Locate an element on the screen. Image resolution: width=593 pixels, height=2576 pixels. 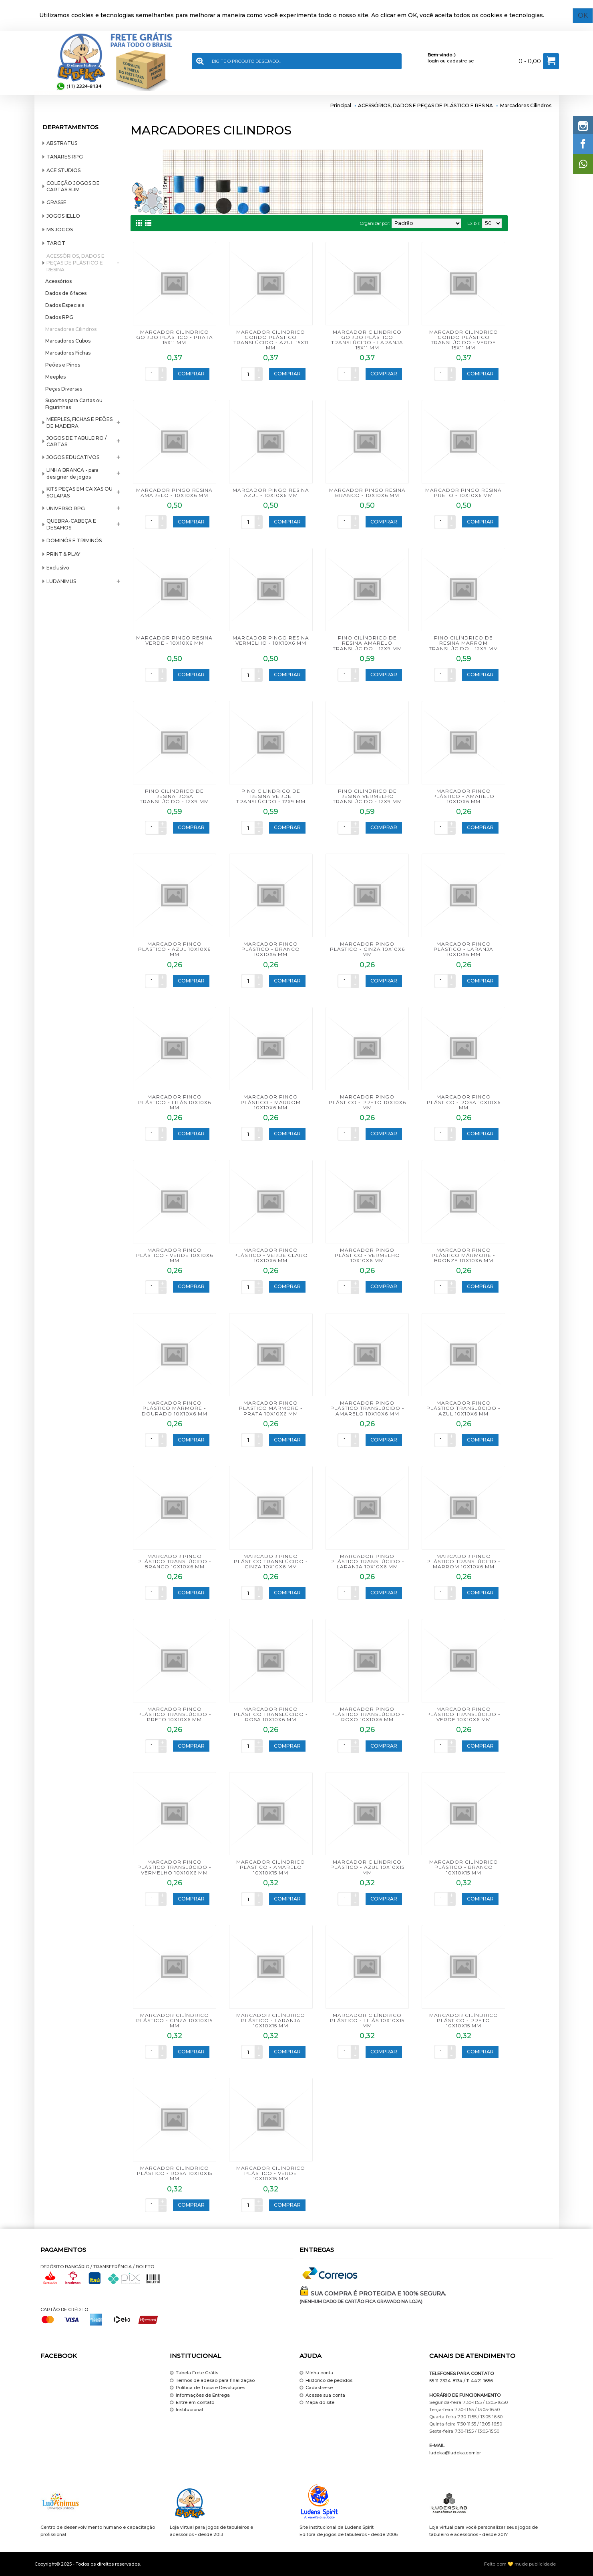
Mapa do site is located at coordinates (317, 2403).